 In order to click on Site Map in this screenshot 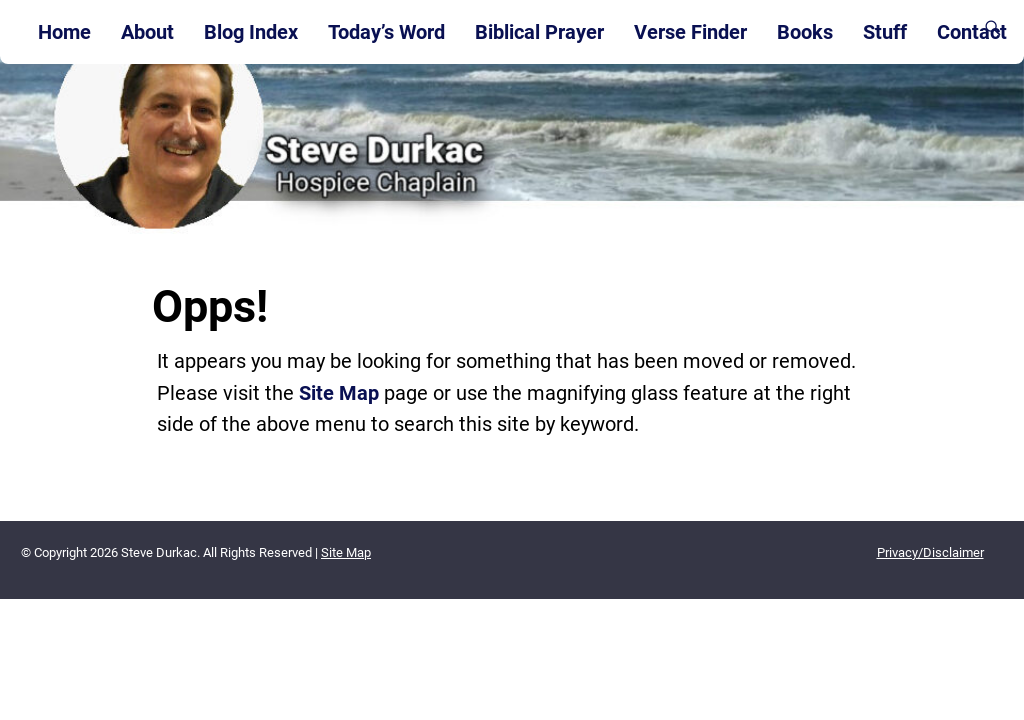, I will do `click(339, 393)`.